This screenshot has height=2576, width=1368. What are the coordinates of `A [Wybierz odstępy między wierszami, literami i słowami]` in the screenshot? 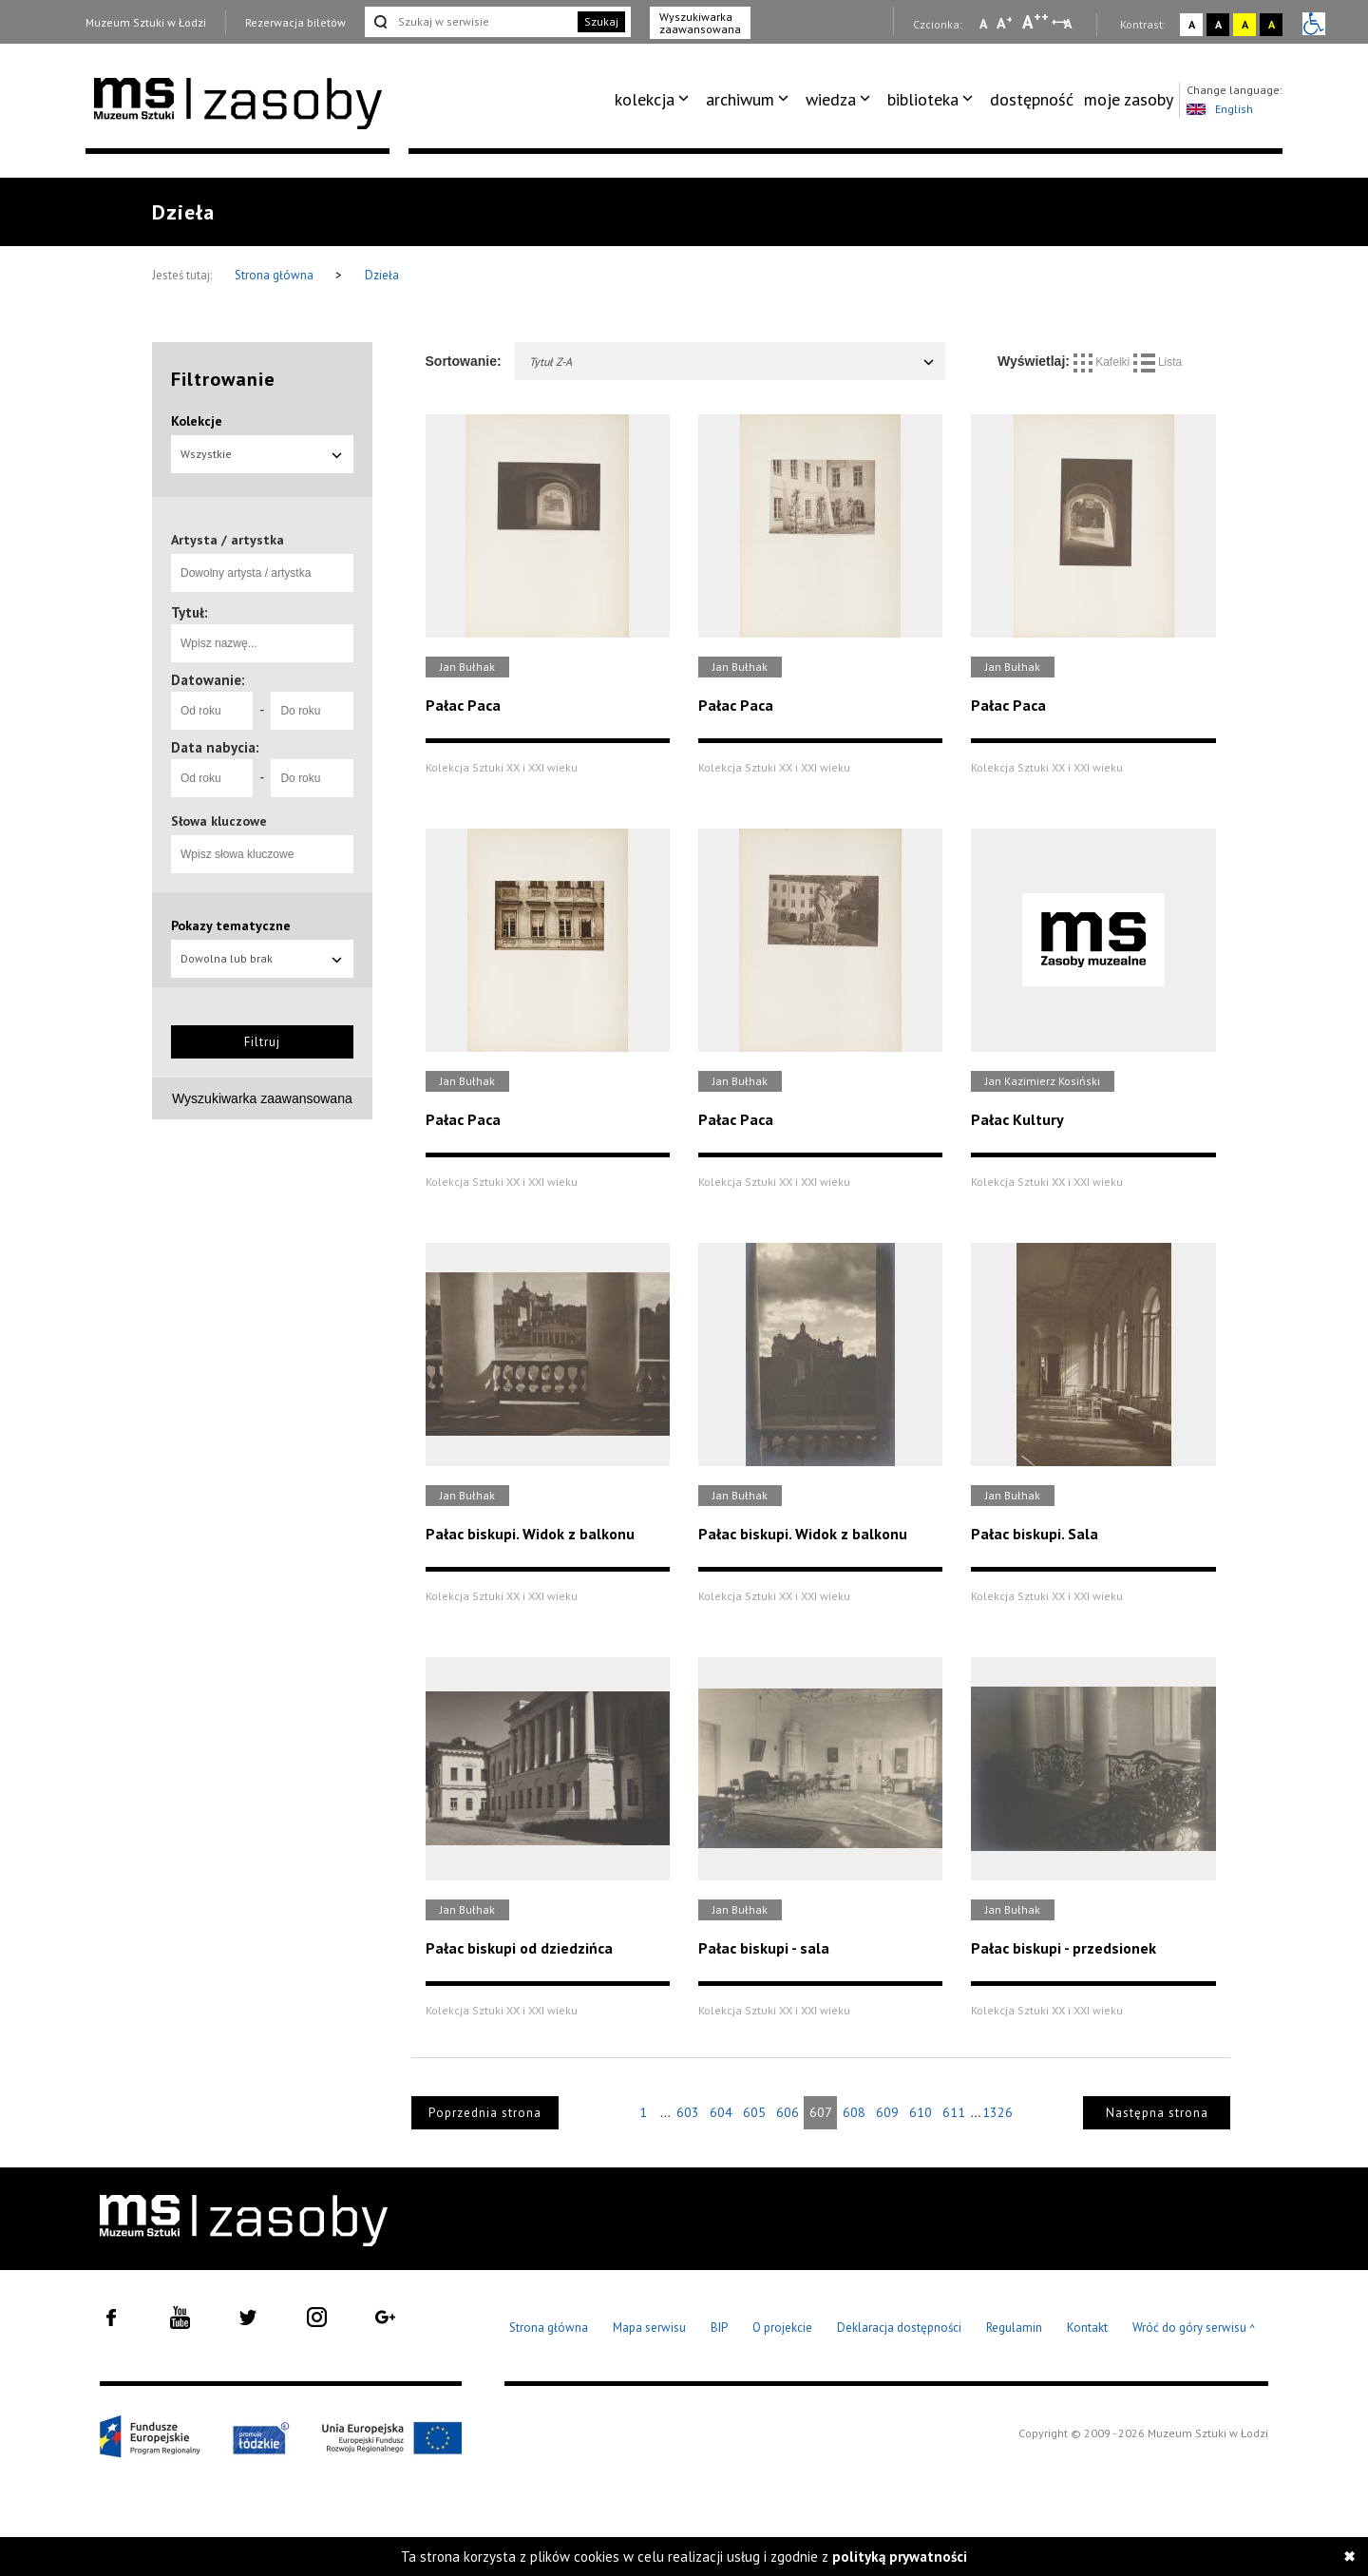 It's located at (1069, 23).